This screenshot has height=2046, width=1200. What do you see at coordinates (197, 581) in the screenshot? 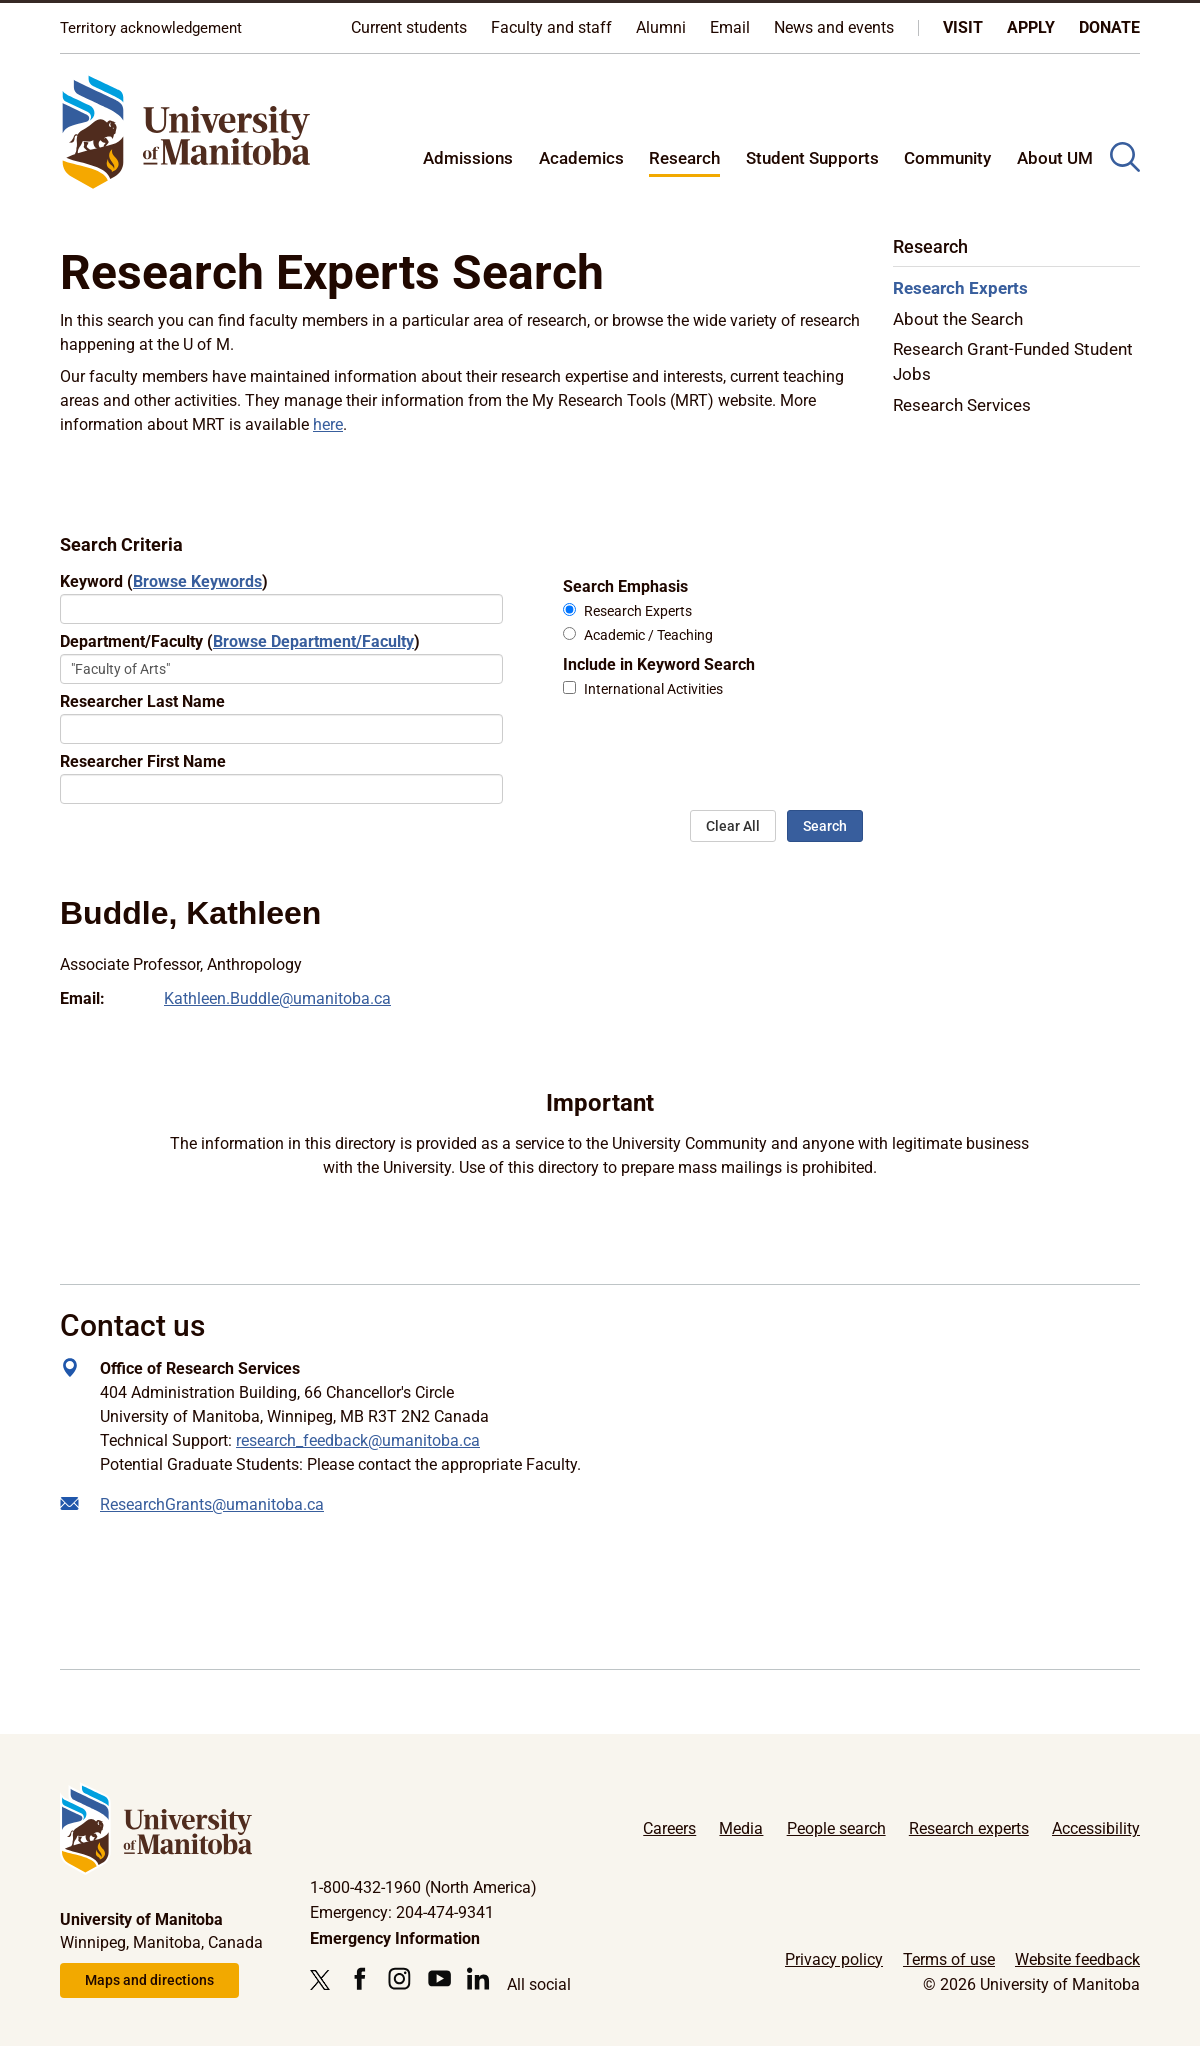
I see `Browse Keywords` at bounding box center [197, 581].